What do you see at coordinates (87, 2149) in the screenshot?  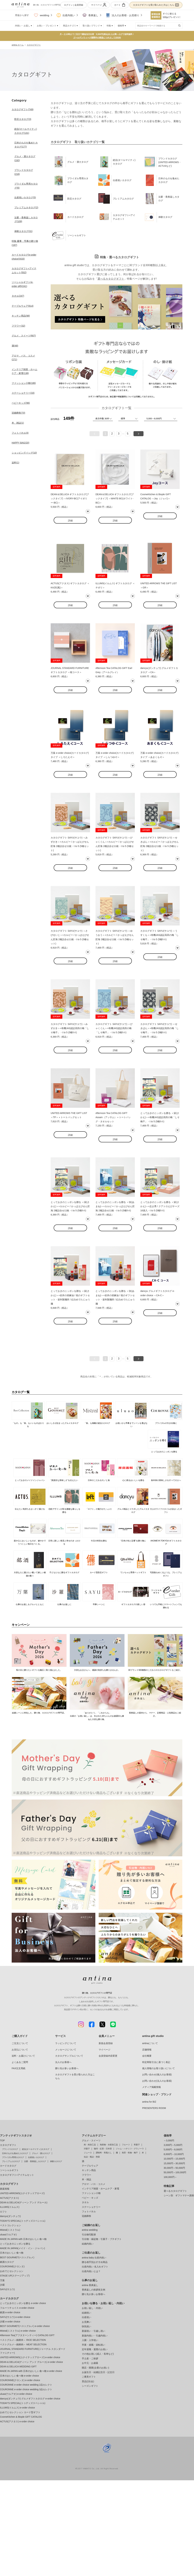 I see `洋菓子` at bounding box center [87, 2149].